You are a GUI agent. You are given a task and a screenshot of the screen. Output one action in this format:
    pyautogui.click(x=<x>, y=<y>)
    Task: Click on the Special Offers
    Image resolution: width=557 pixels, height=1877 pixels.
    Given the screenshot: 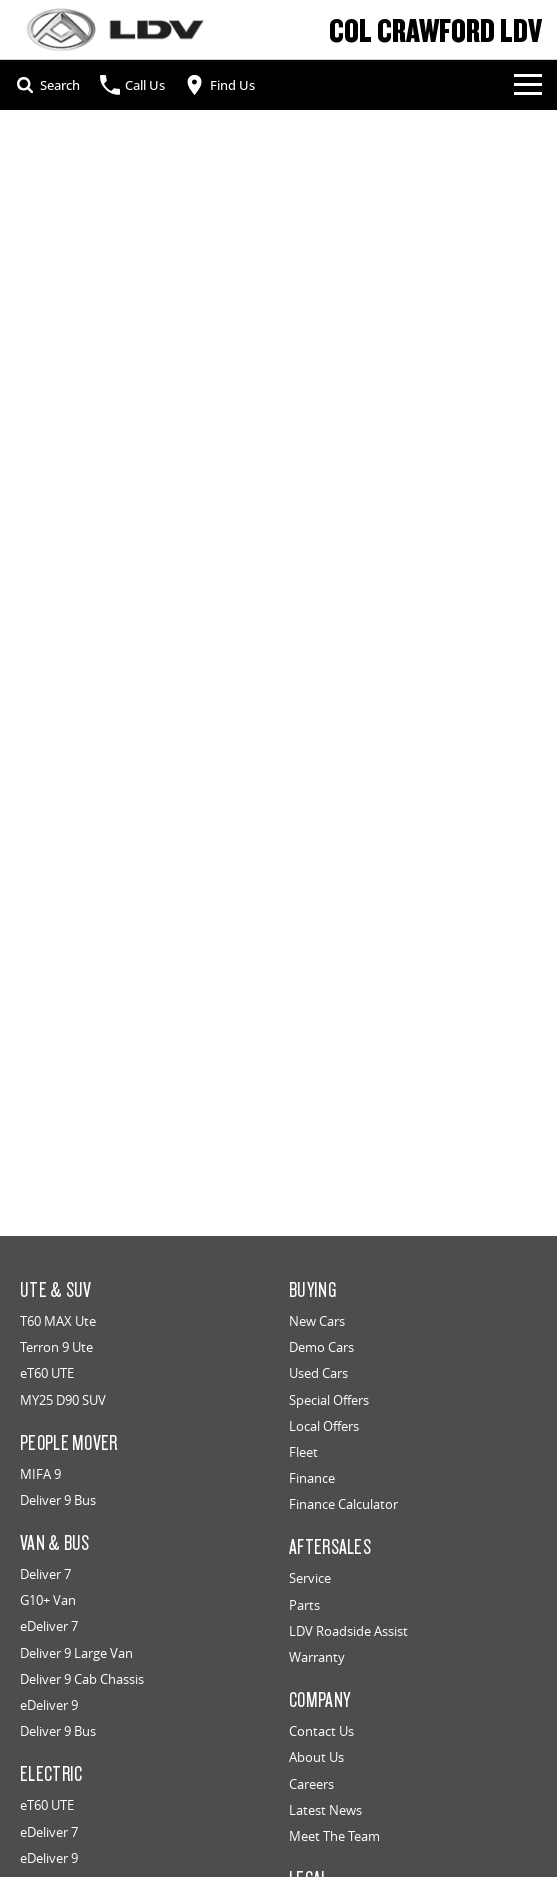 What is the action you would take?
    pyautogui.click(x=329, y=1400)
    